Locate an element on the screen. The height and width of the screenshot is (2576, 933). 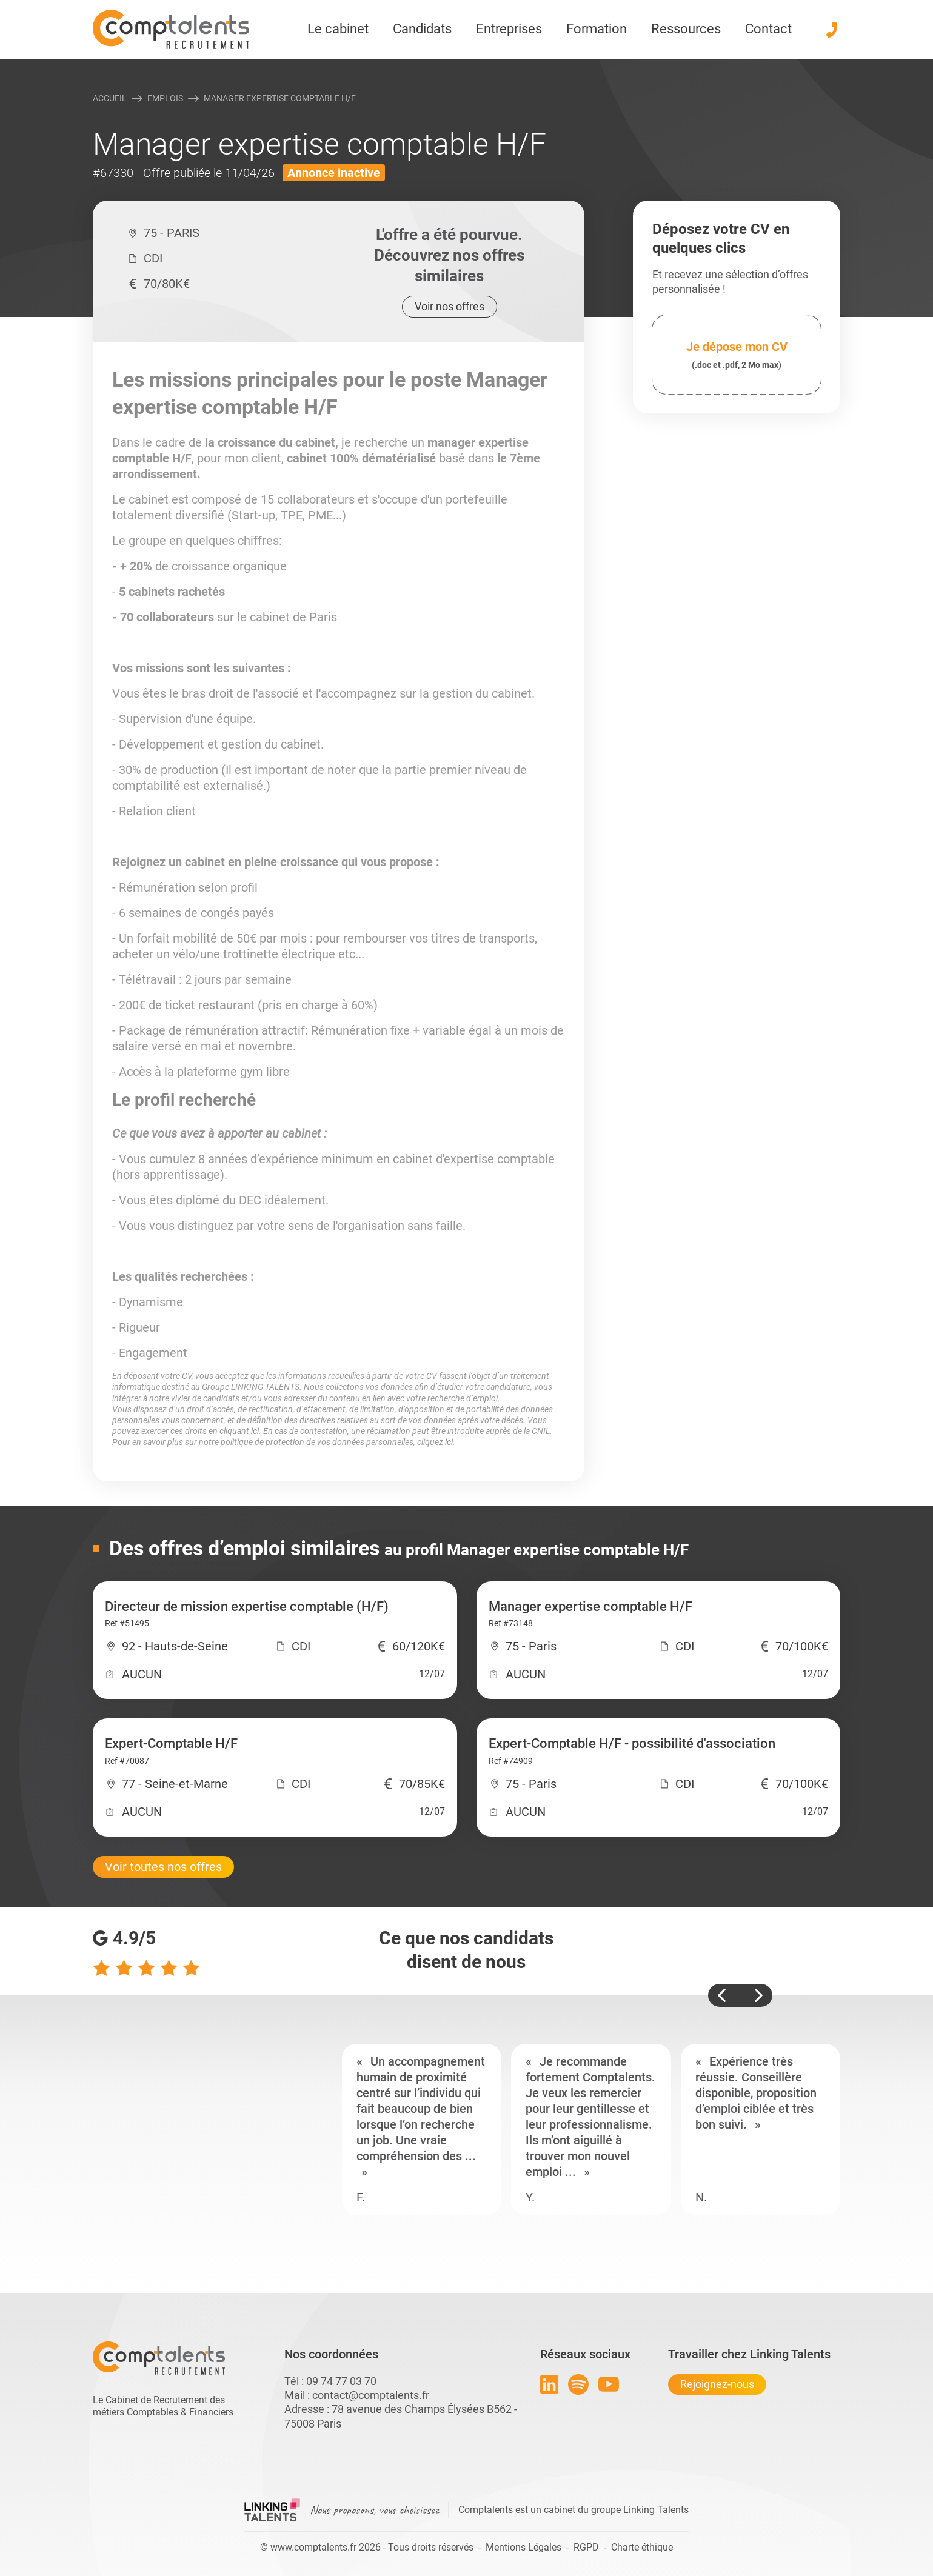
Mentions Légales is located at coordinates (523, 2547).